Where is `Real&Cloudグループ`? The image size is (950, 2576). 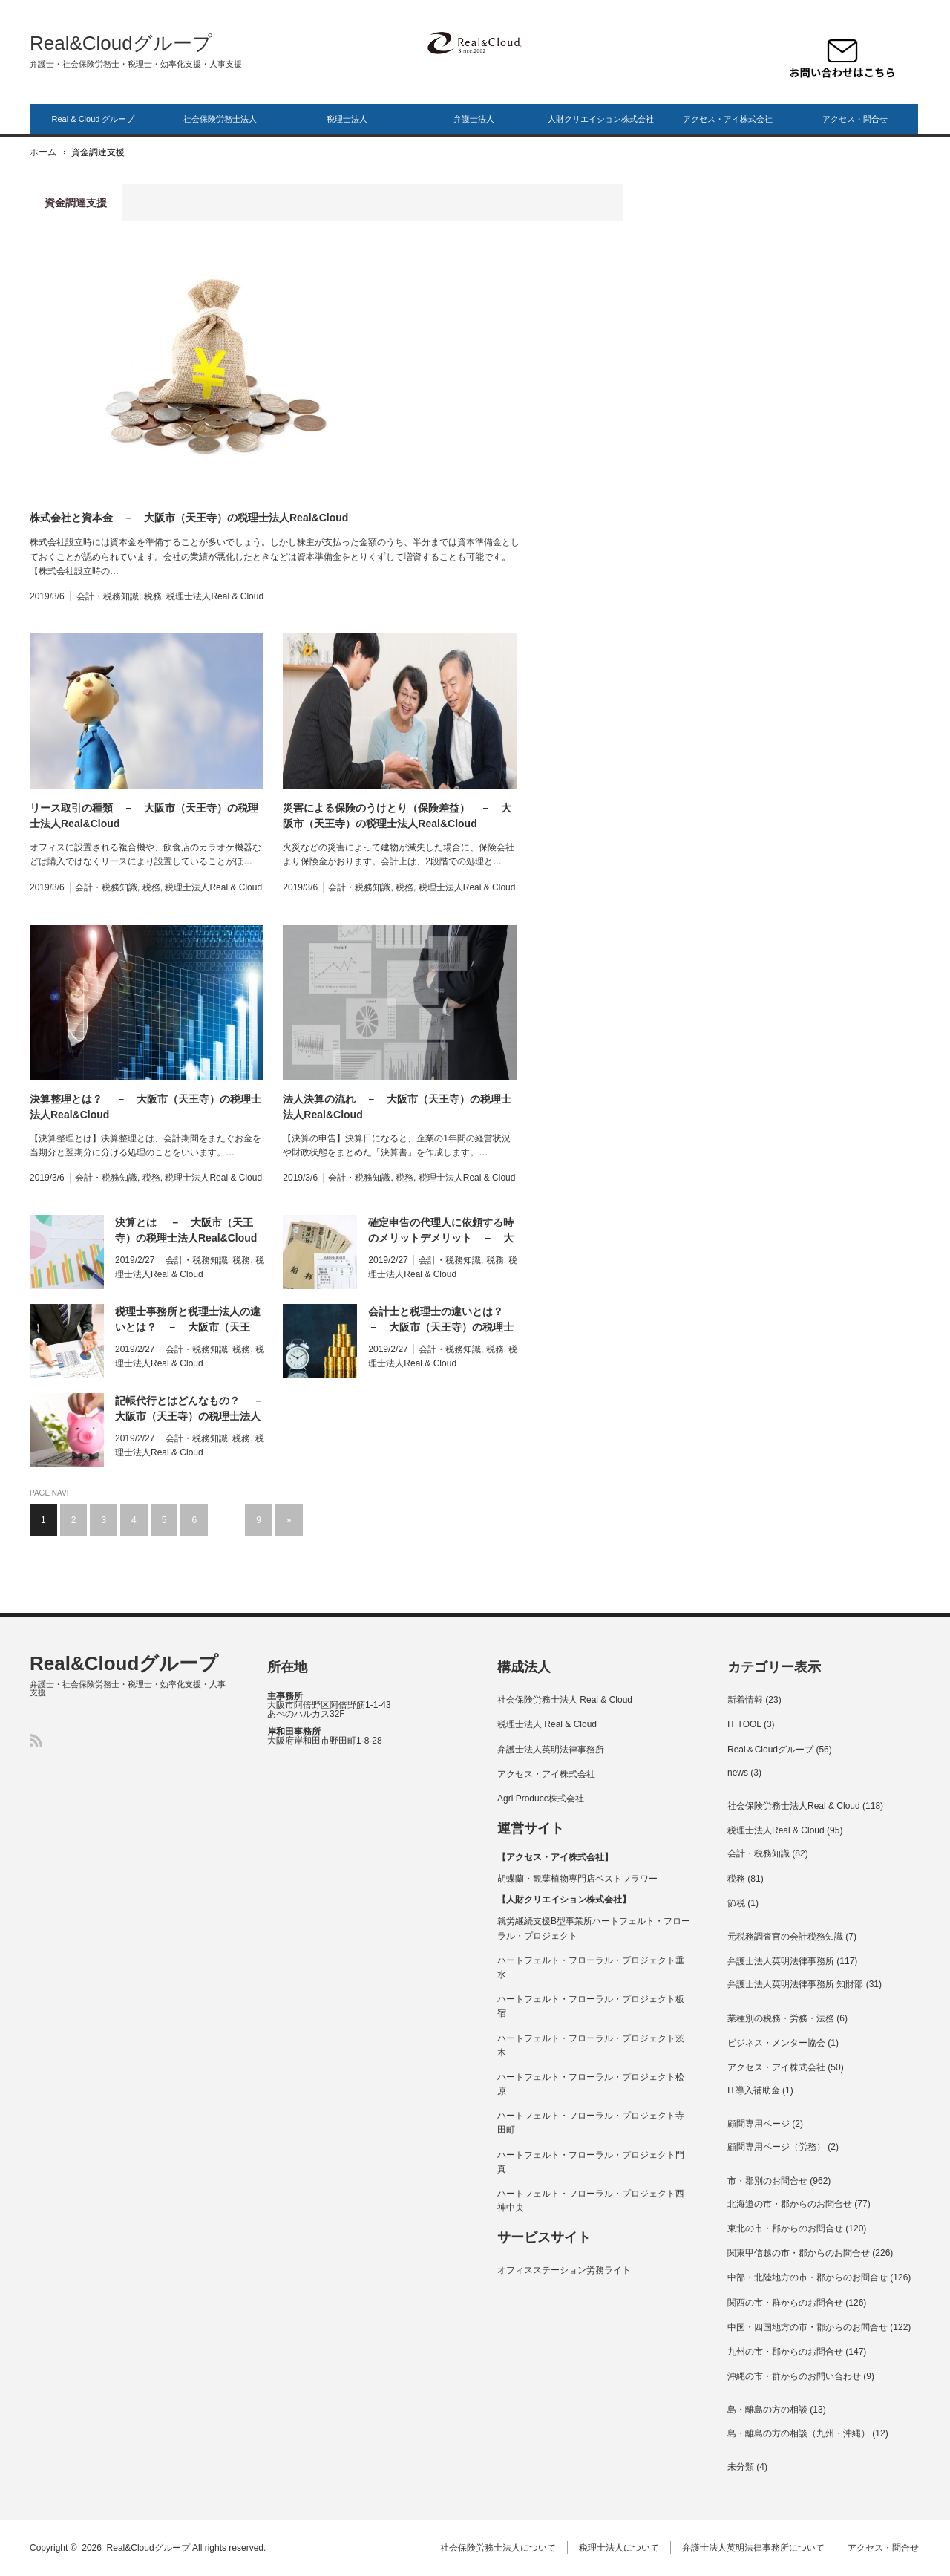
Real&Cloudグループ is located at coordinates (121, 43).